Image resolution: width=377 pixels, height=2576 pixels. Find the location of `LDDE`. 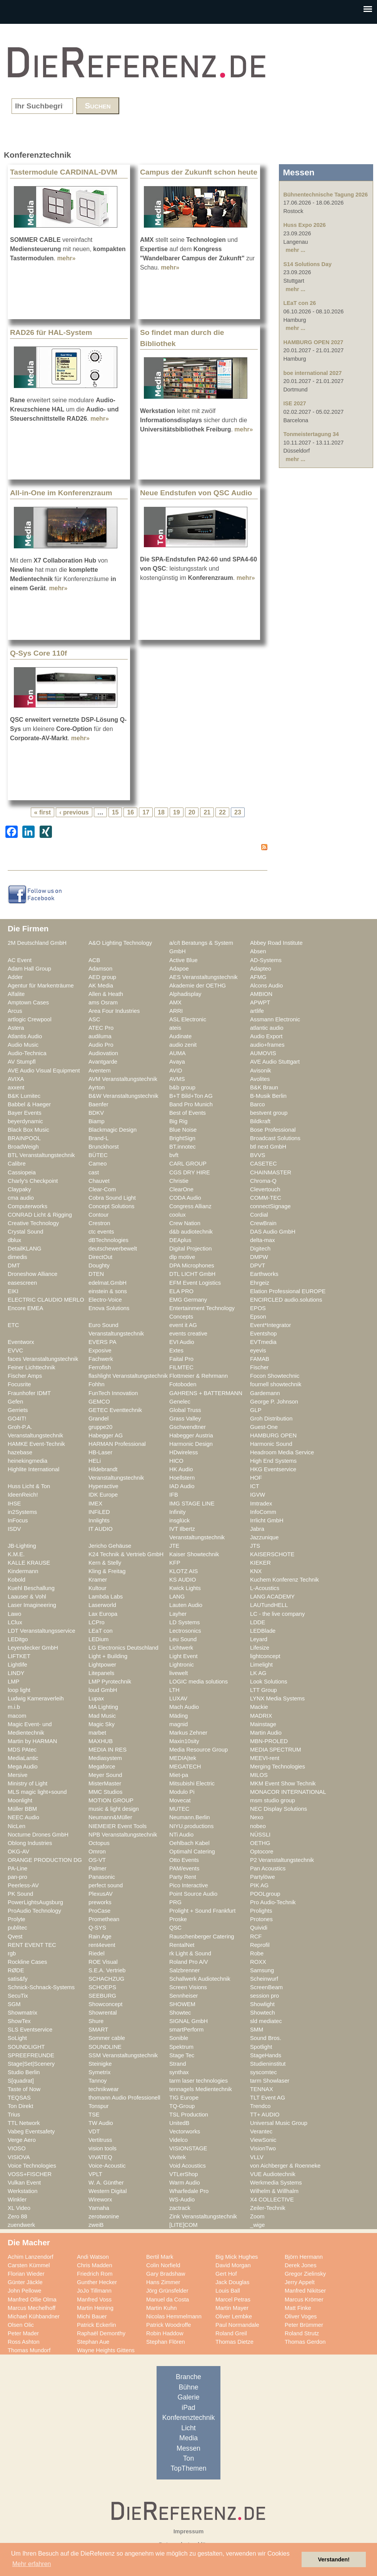

LDDE is located at coordinates (257, 1622).